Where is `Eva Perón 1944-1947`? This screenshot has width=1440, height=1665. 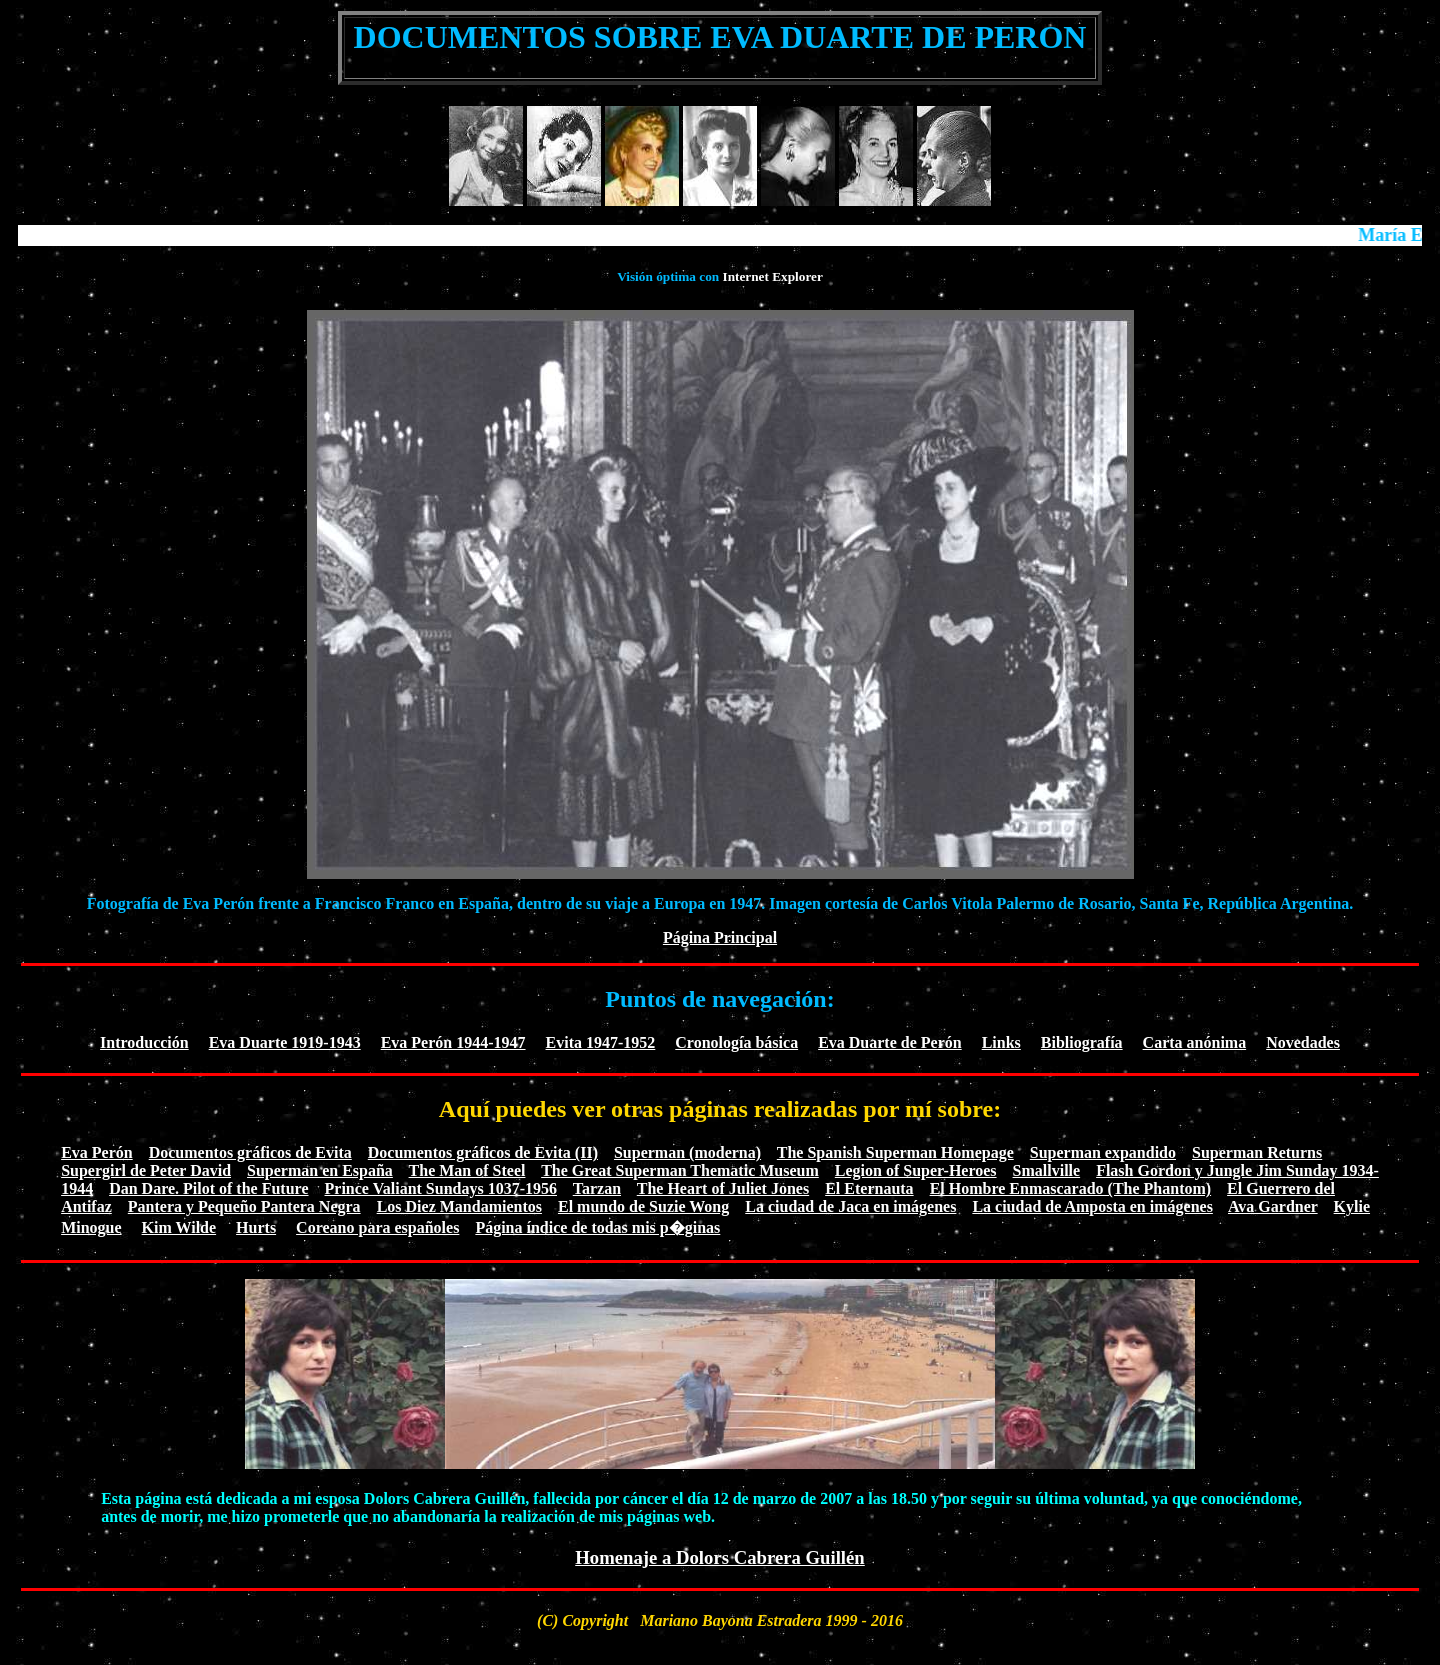 Eva Perón 1944-1947 is located at coordinates (453, 1042).